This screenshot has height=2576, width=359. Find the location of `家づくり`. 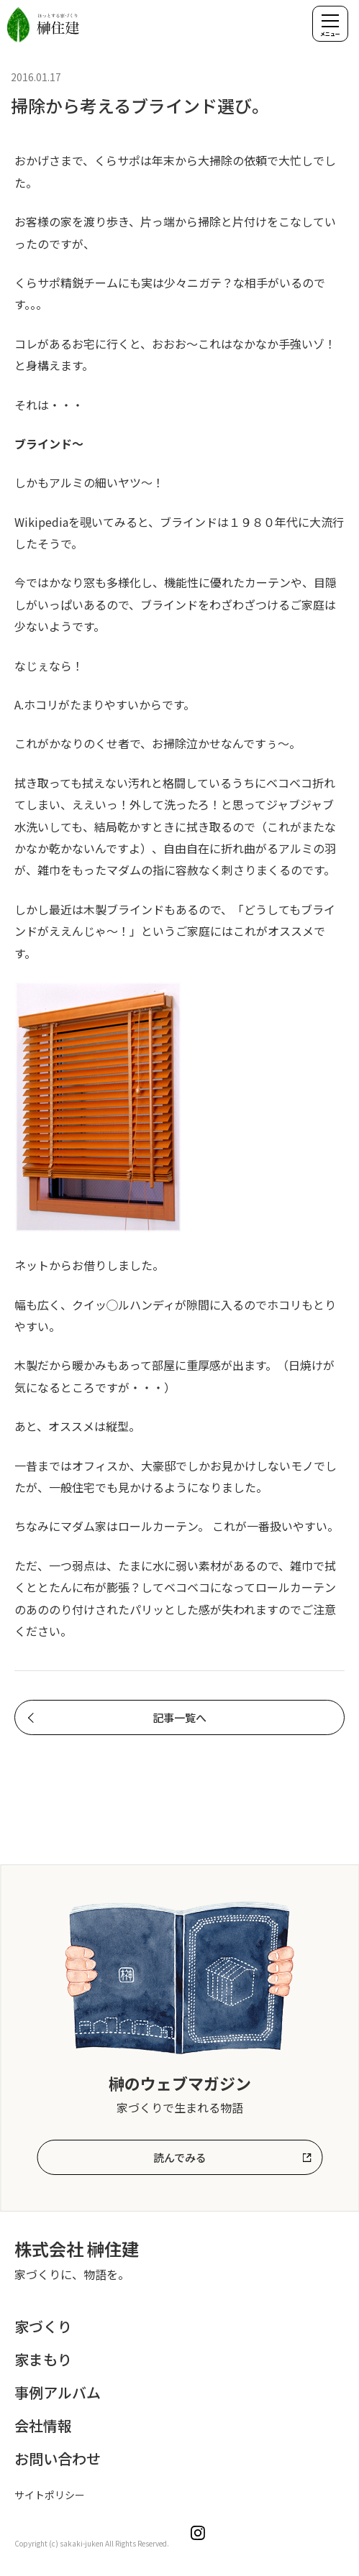

家づくり is located at coordinates (43, 2326).